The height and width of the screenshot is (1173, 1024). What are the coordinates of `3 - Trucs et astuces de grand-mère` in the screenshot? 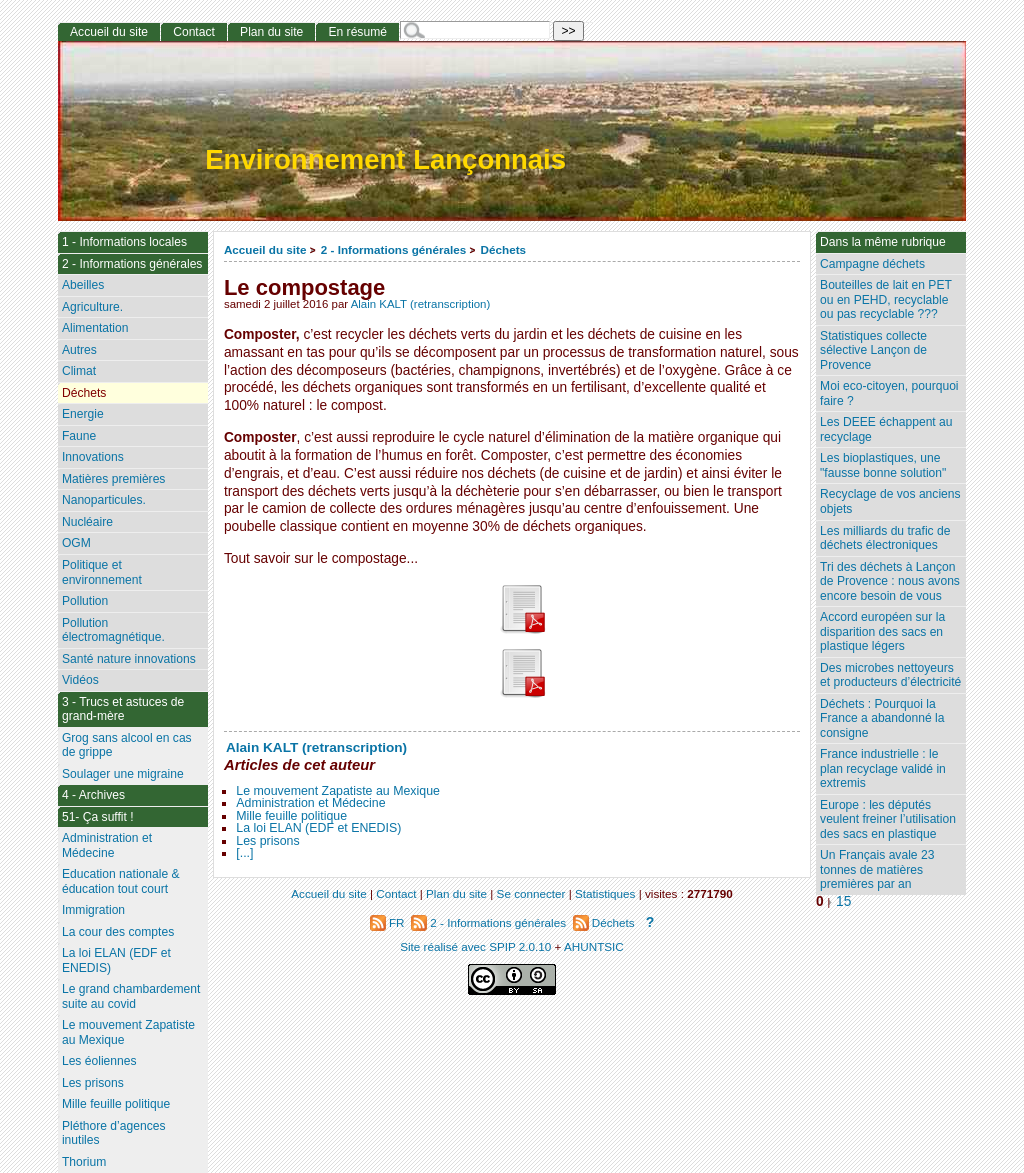 It's located at (123, 709).